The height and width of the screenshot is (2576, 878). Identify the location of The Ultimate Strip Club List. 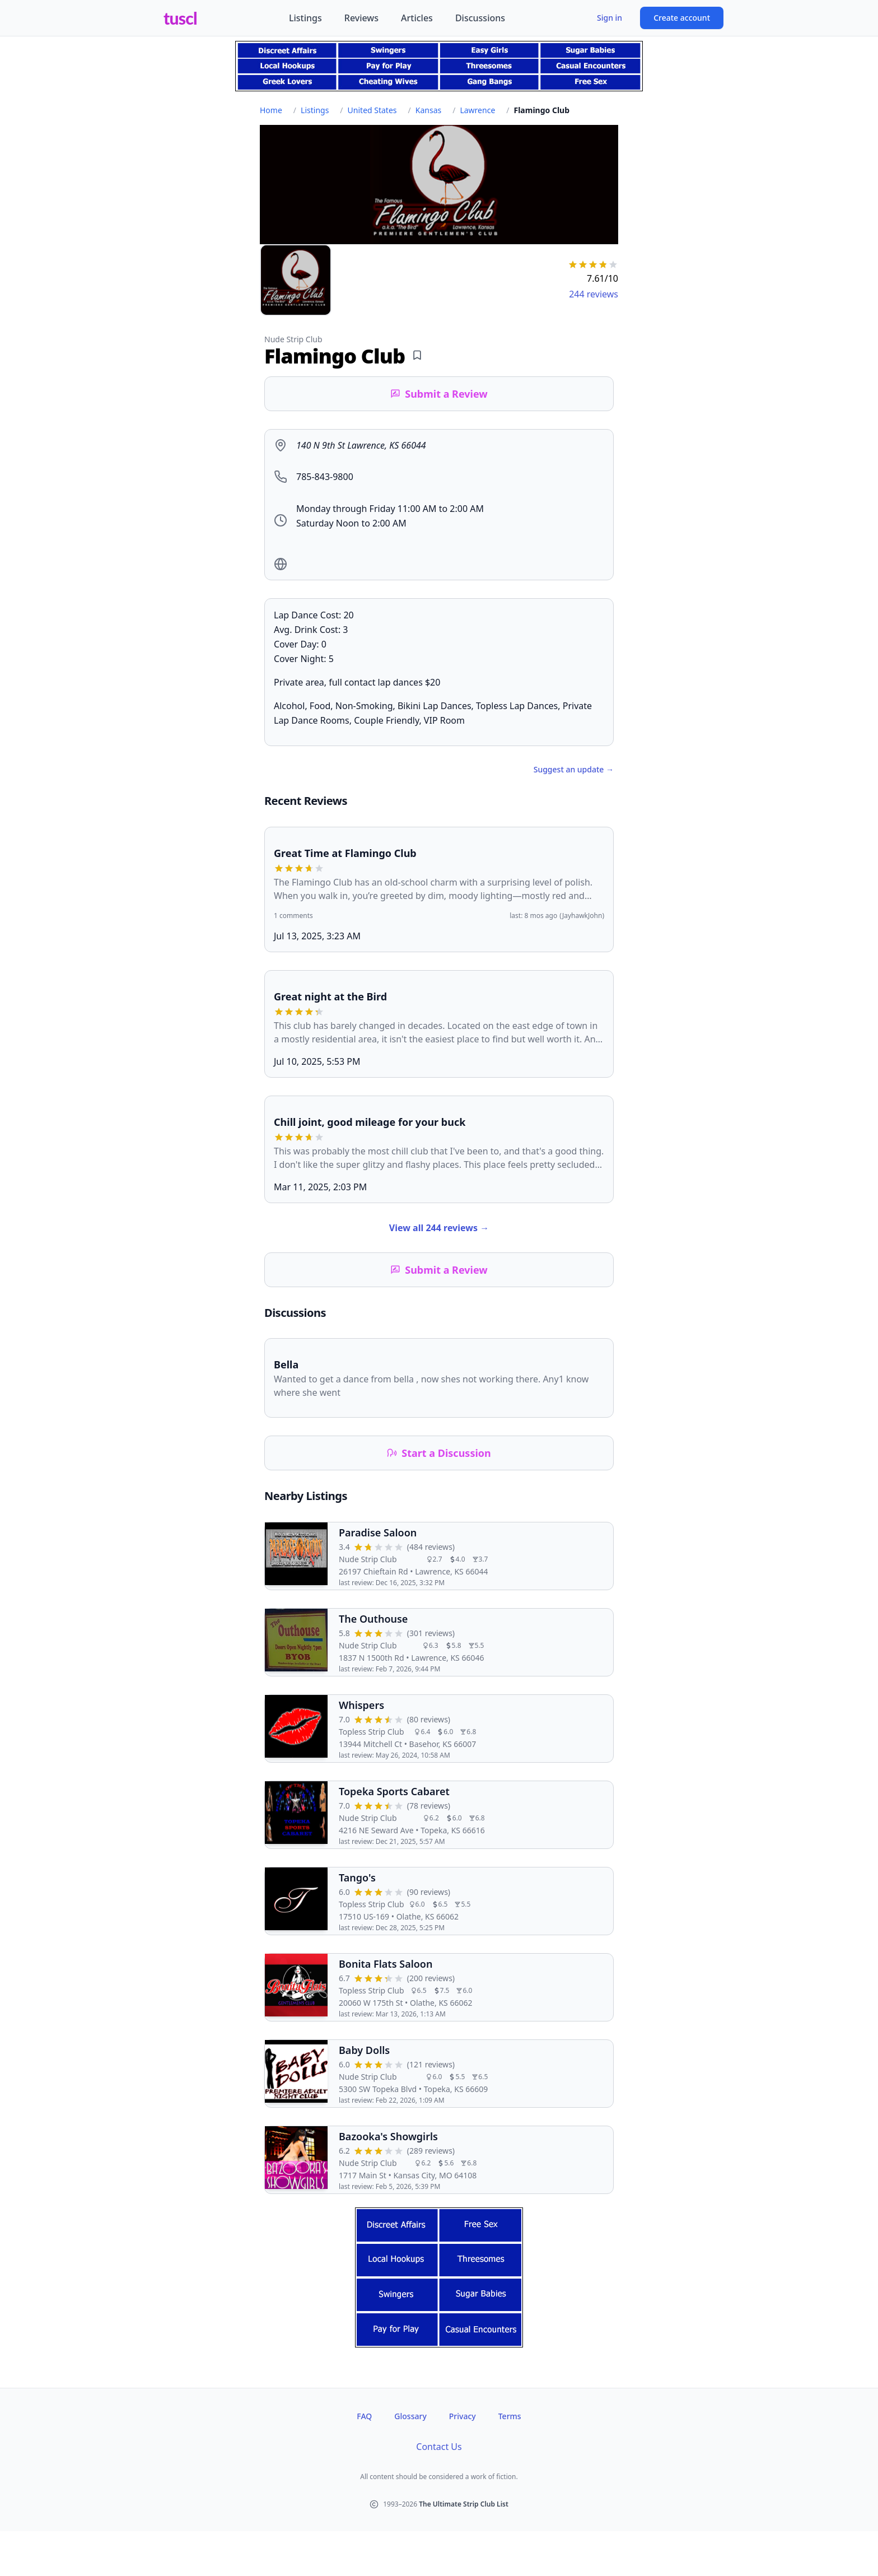
(463, 2504).